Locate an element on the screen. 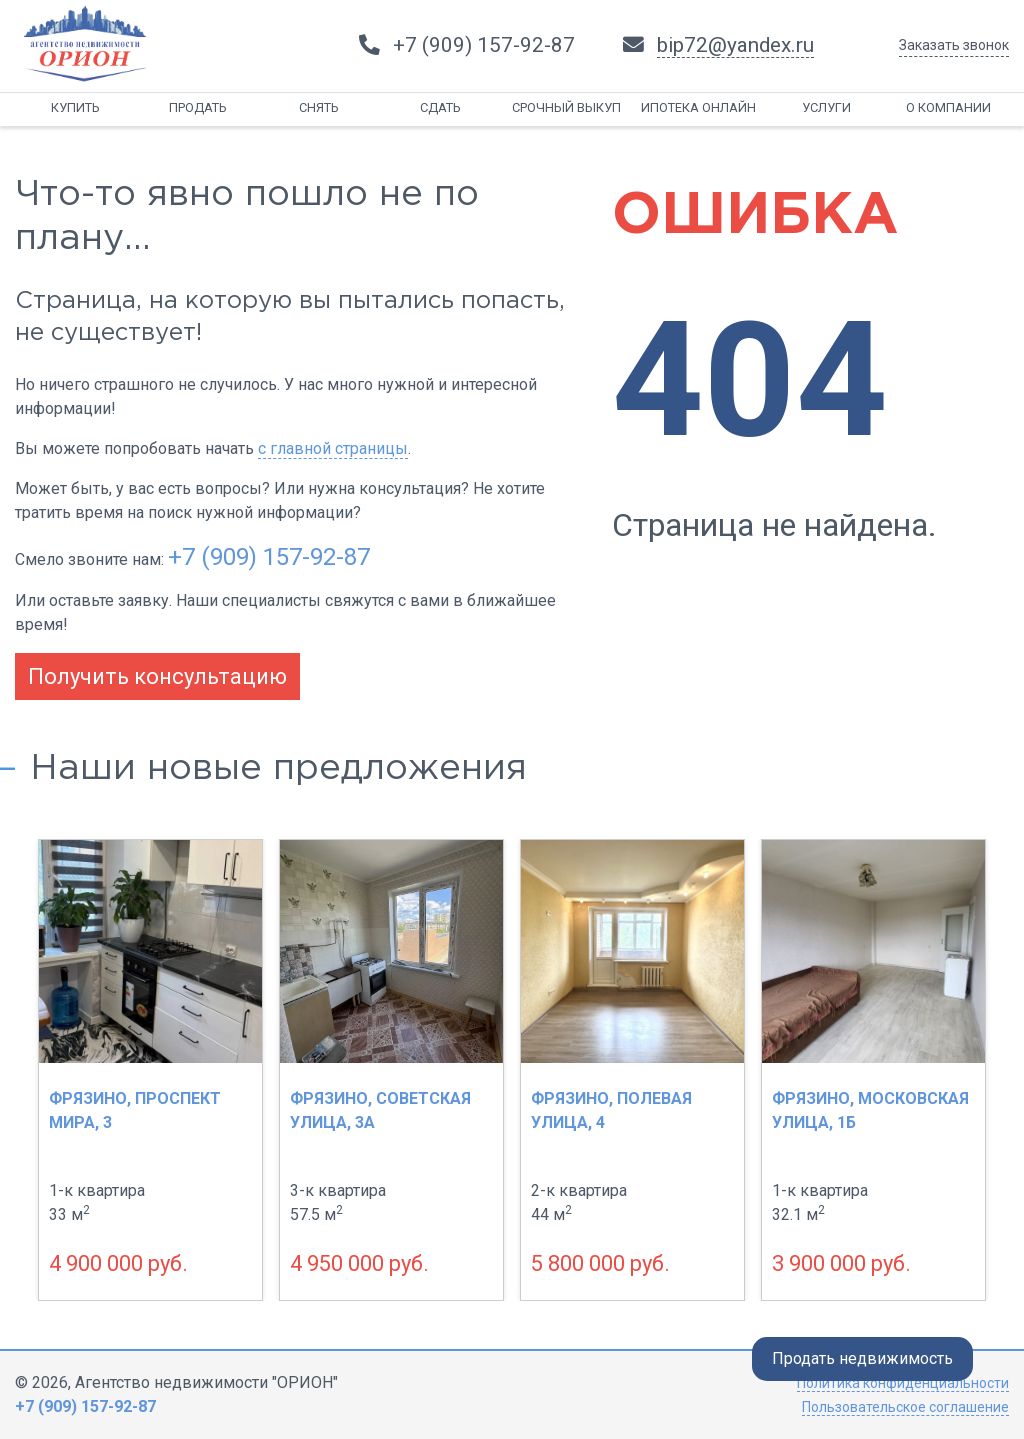 Image resolution: width=1024 pixels, height=1439 pixels. Заказать звонок is located at coordinates (954, 45).